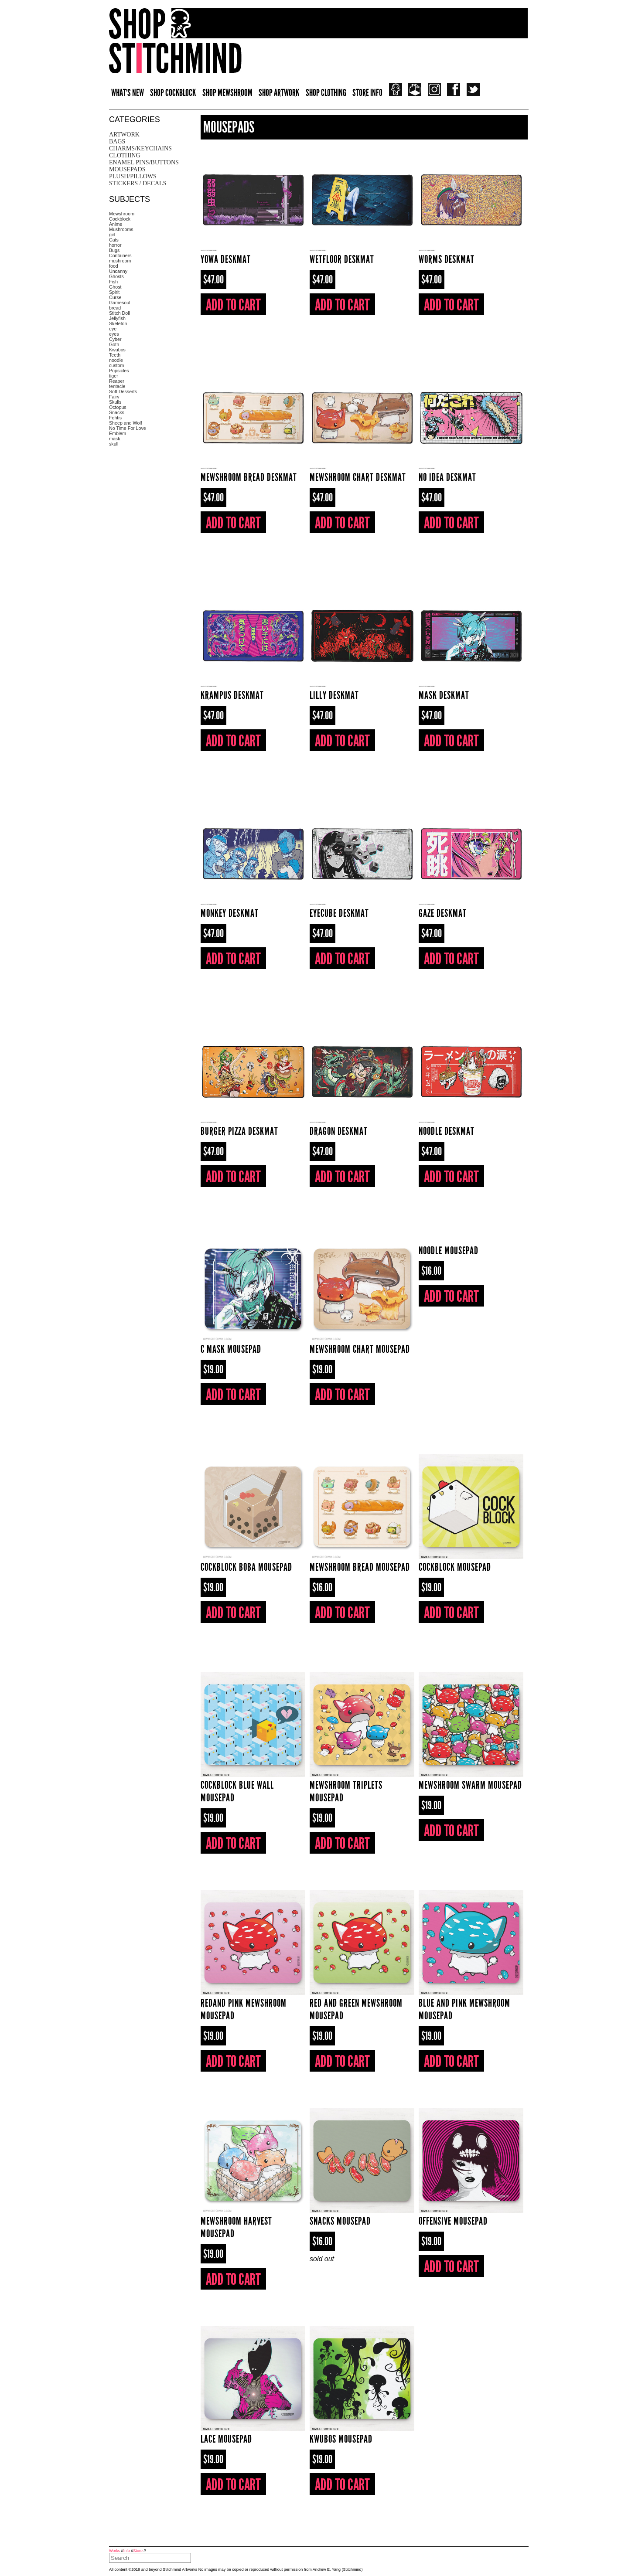 The width and height of the screenshot is (628, 2576). What do you see at coordinates (360, 1349) in the screenshot?
I see `Mewshroom Chart Mousepad` at bounding box center [360, 1349].